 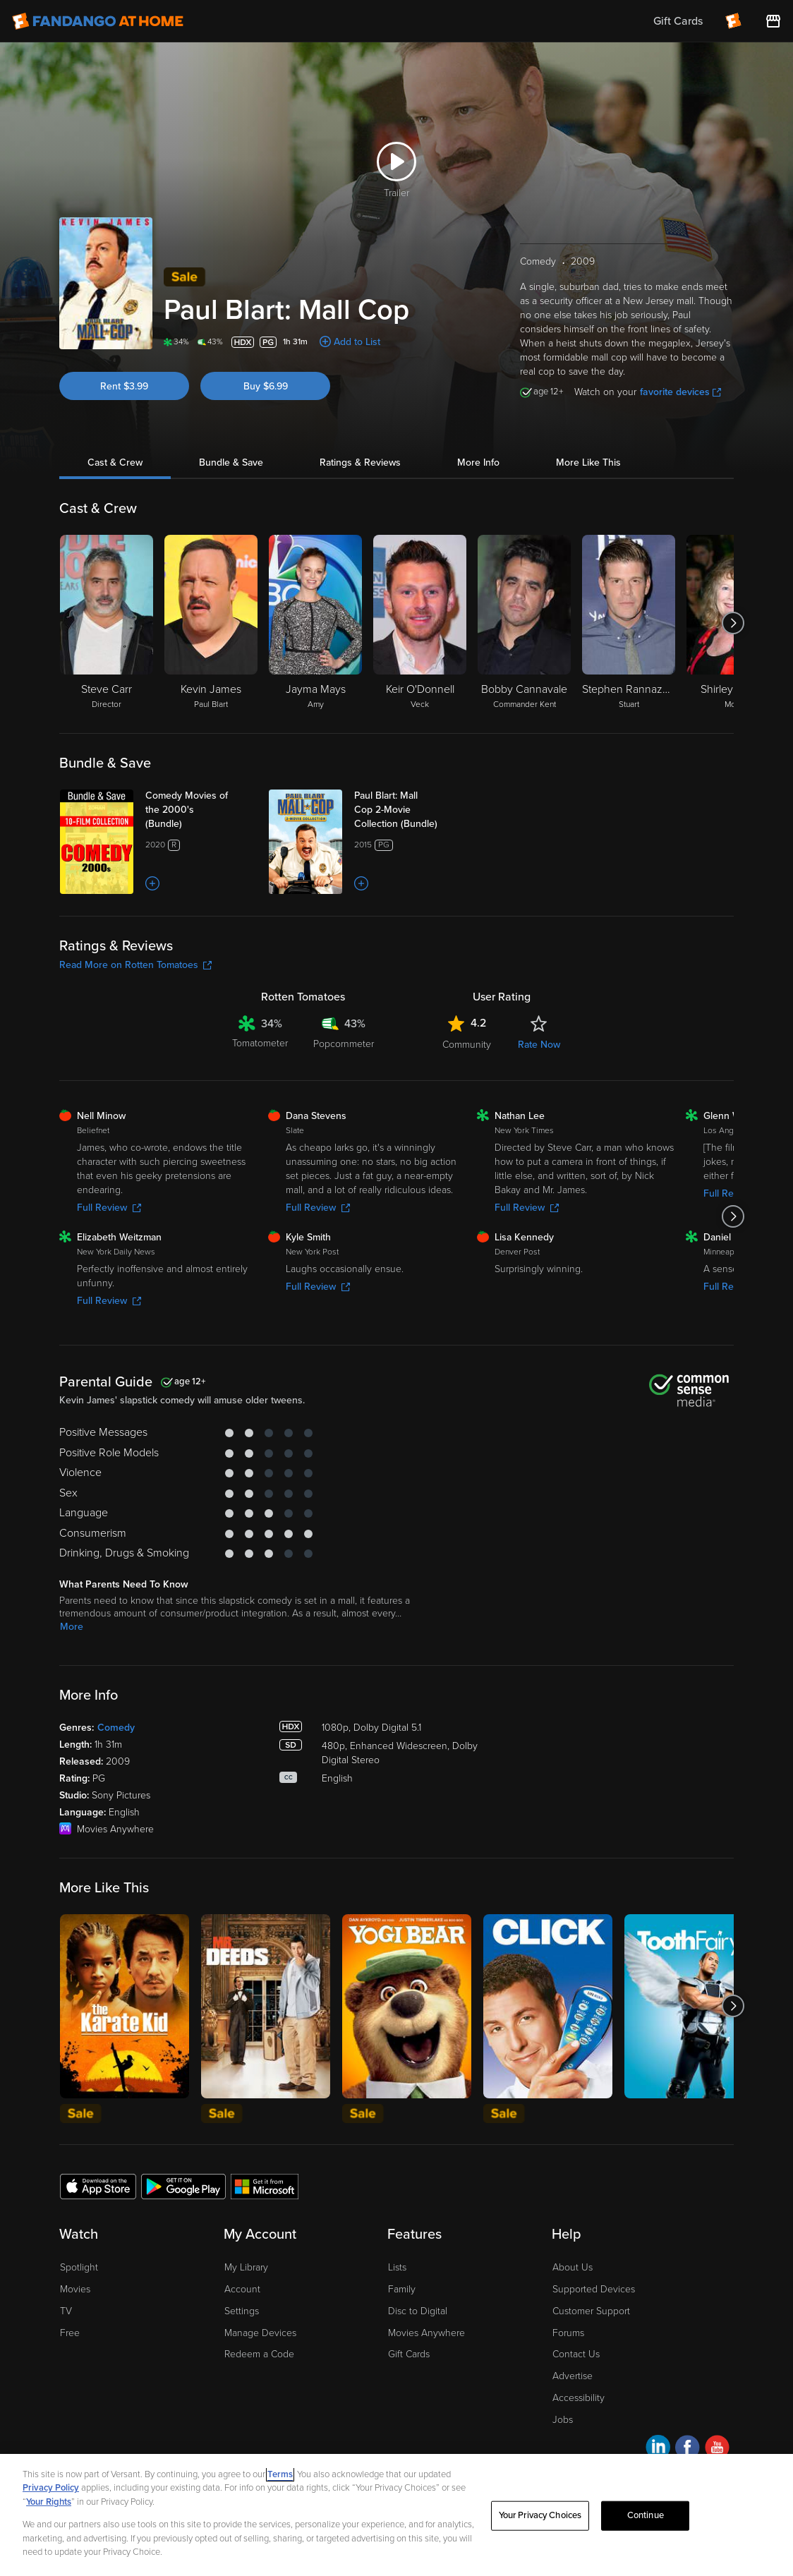 What do you see at coordinates (478, 462) in the screenshot?
I see `More Info` at bounding box center [478, 462].